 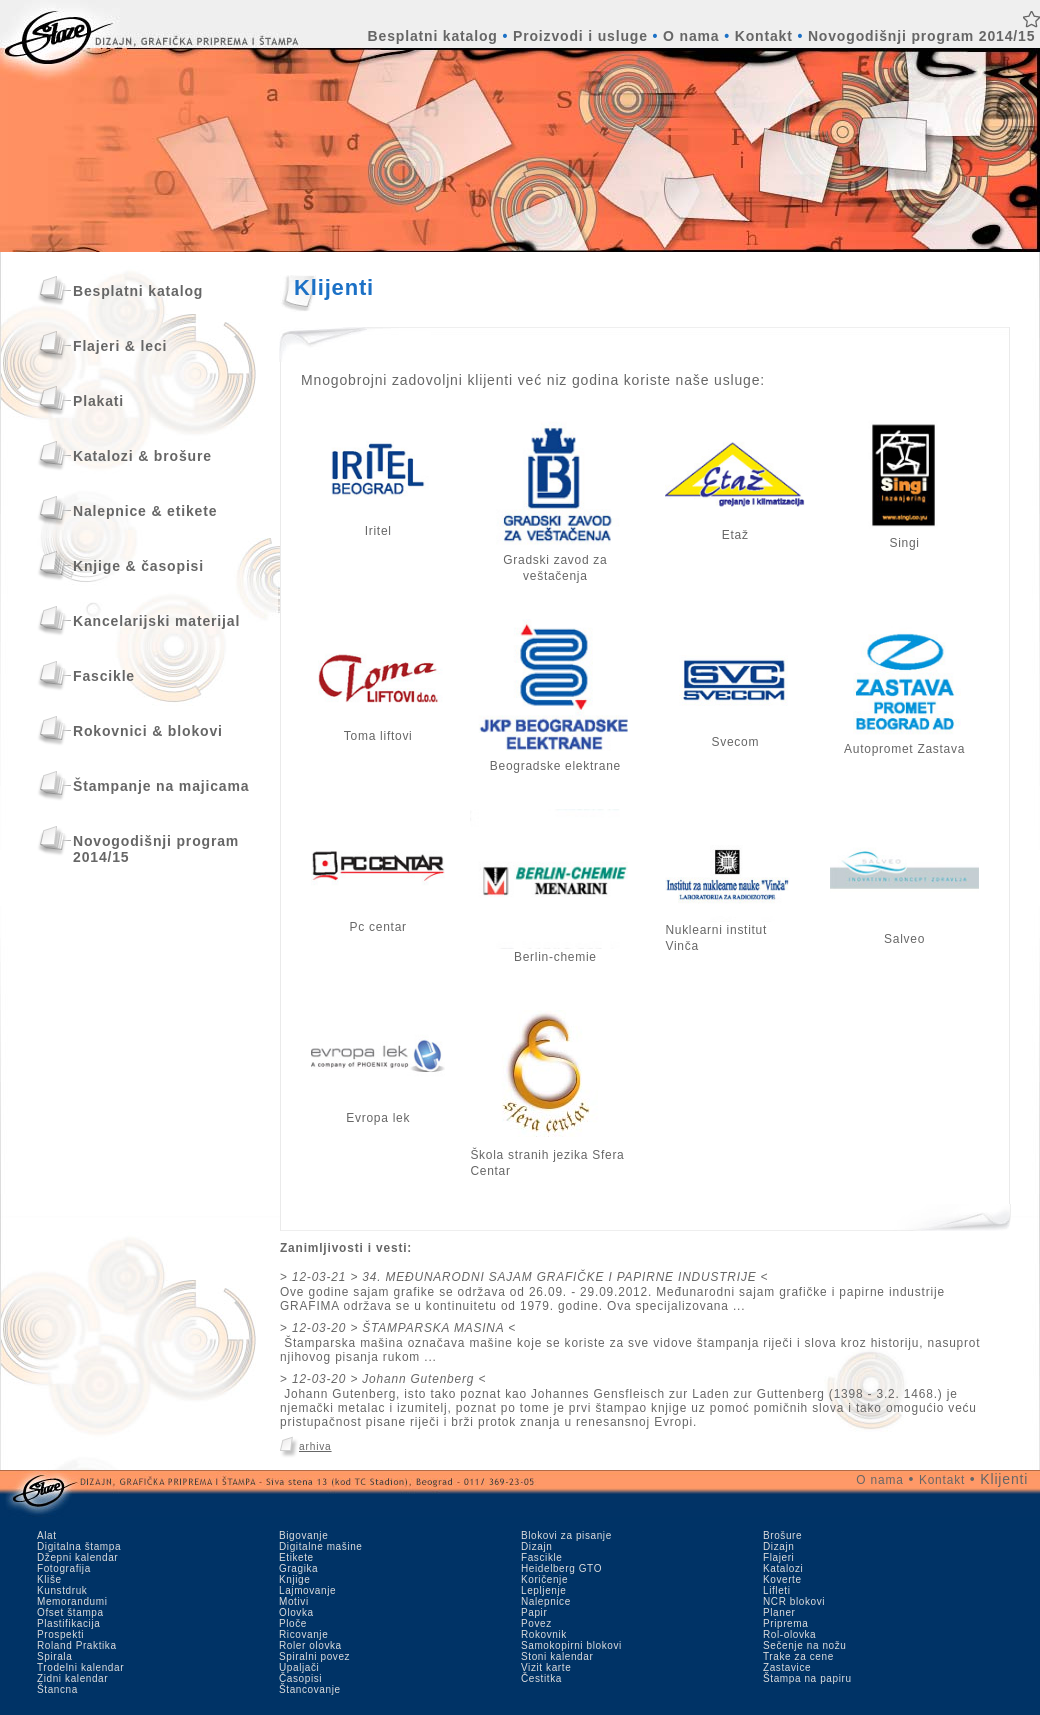 I want to click on Džepni kalendar, so click(x=77, y=1557).